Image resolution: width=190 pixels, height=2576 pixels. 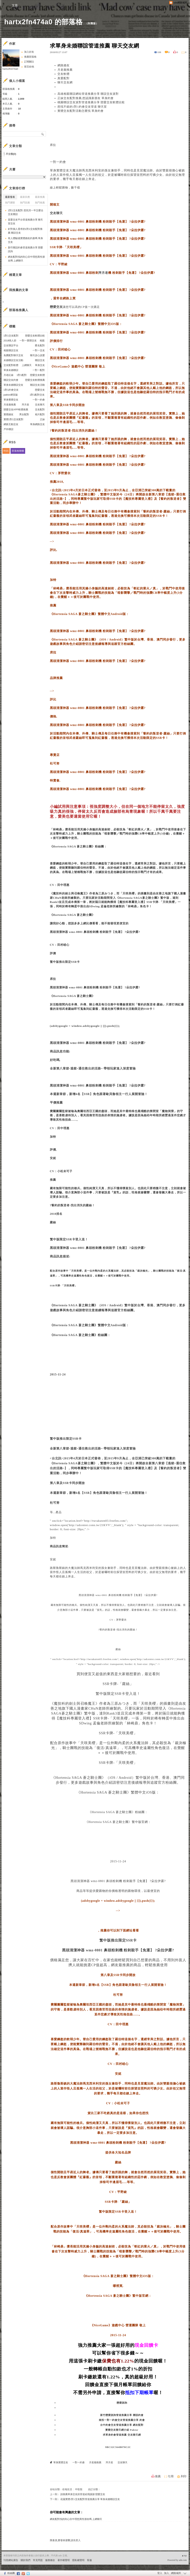 I want to click on 正妹交友配對推薦,想認識新朋友 單身約會, so click(x=85, y=98).